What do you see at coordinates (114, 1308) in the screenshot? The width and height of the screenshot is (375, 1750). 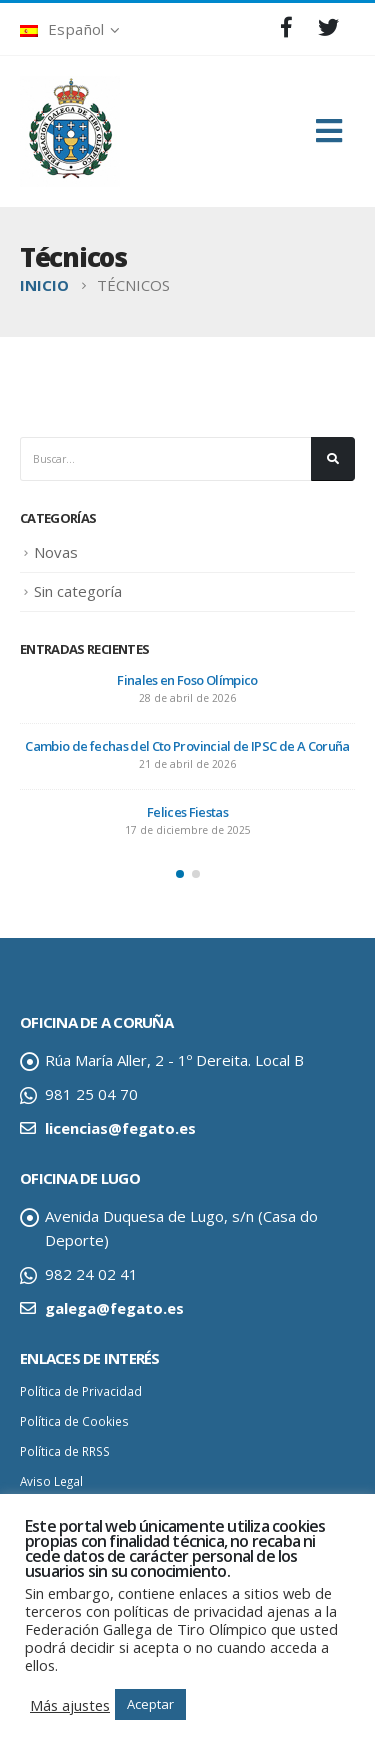 I see `galega@fegato.es` at bounding box center [114, 1308].